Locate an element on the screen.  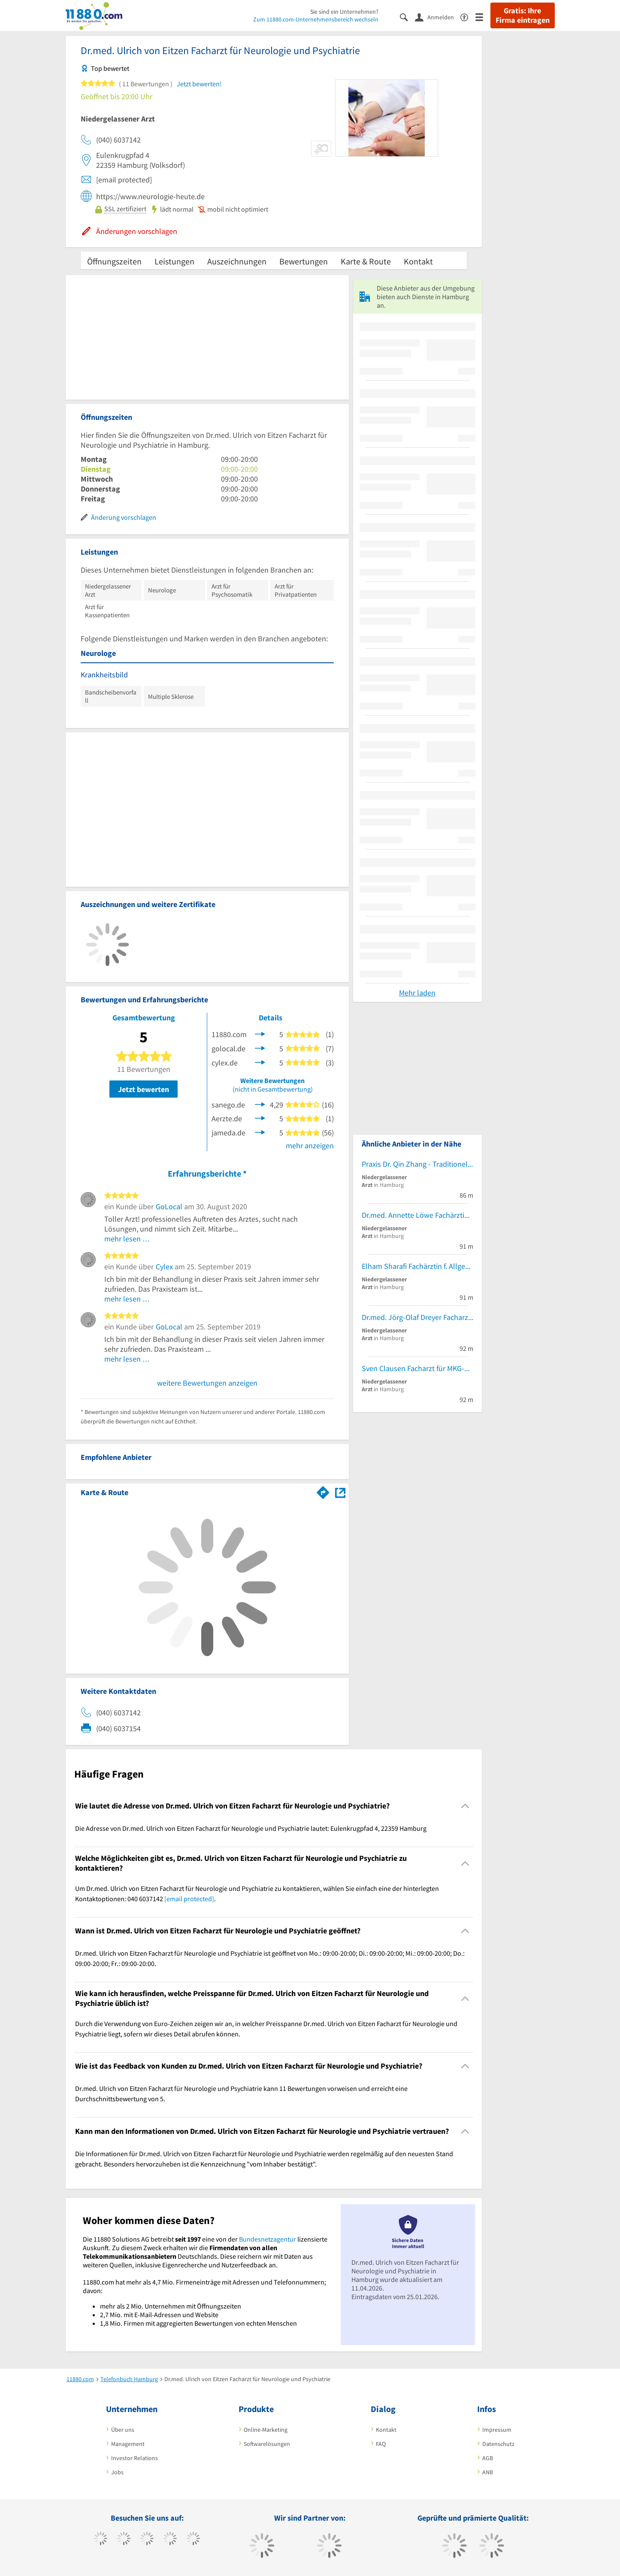
Investor Relations is located at coordinates (134, 2458).